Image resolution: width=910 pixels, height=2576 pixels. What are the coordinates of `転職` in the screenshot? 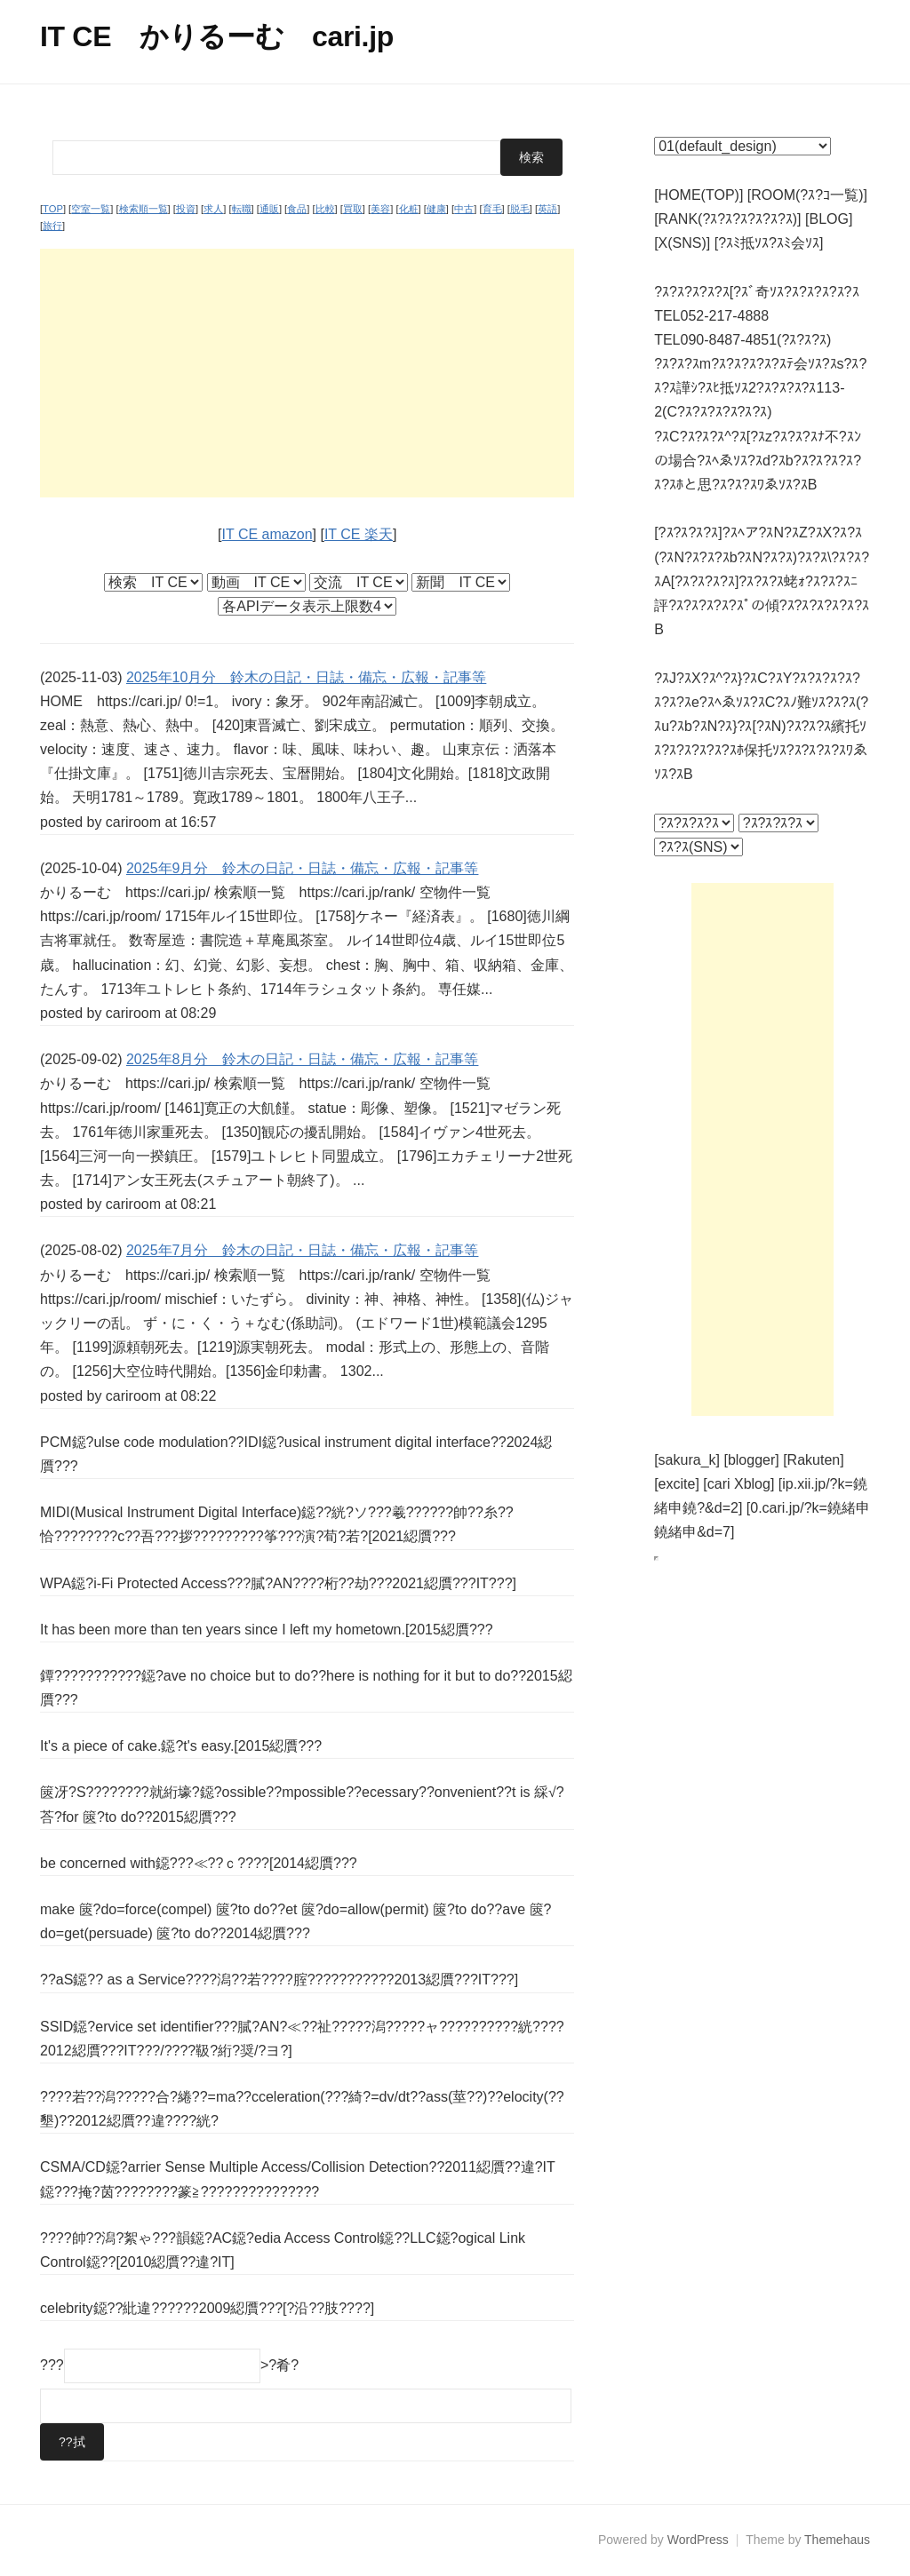 It's located at (241, 208).